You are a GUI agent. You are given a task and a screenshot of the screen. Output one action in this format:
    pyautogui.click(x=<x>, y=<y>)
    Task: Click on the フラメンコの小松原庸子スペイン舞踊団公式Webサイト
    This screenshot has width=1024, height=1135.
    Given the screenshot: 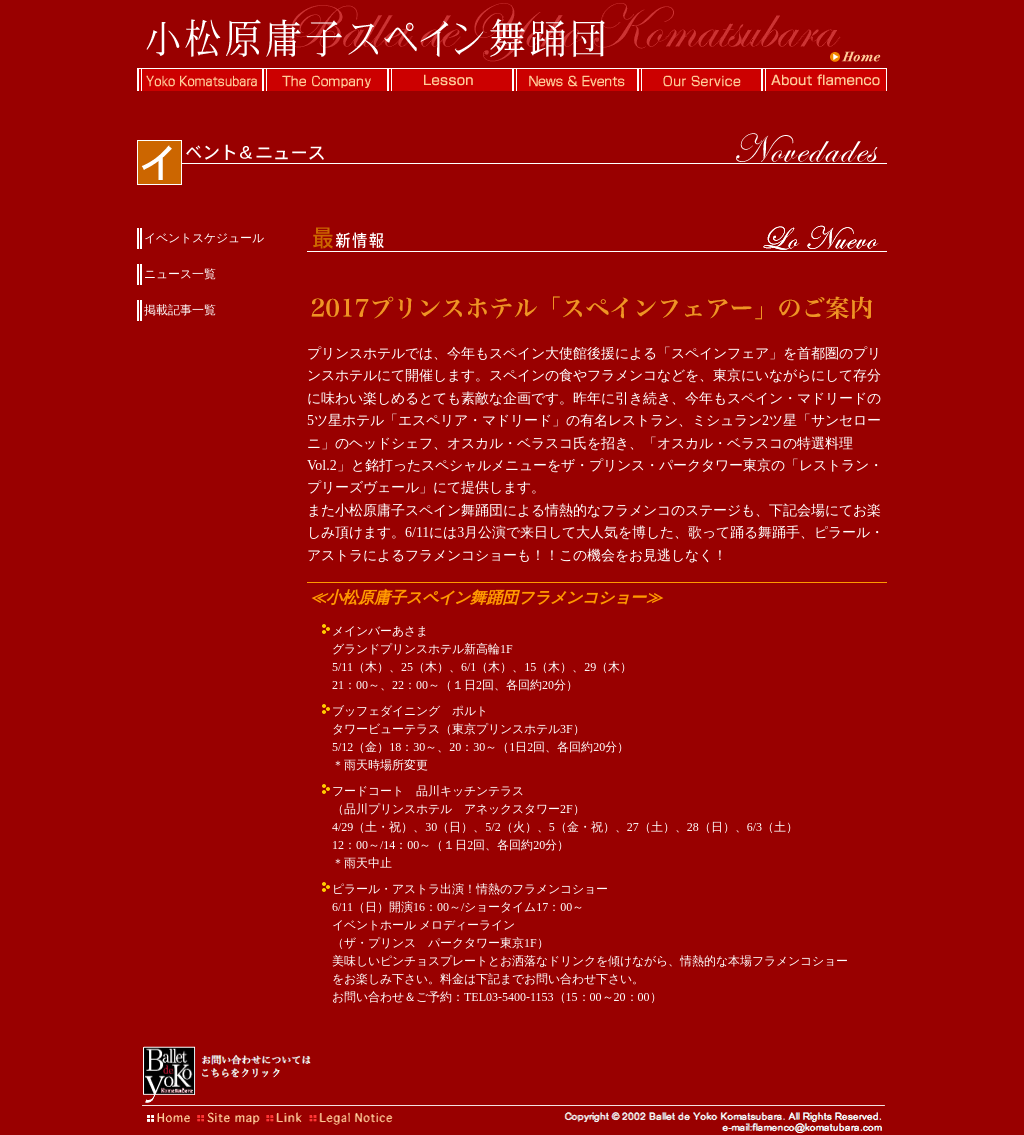 What is the action you would take?
    pyautogui.click(x=512, y=34)
    